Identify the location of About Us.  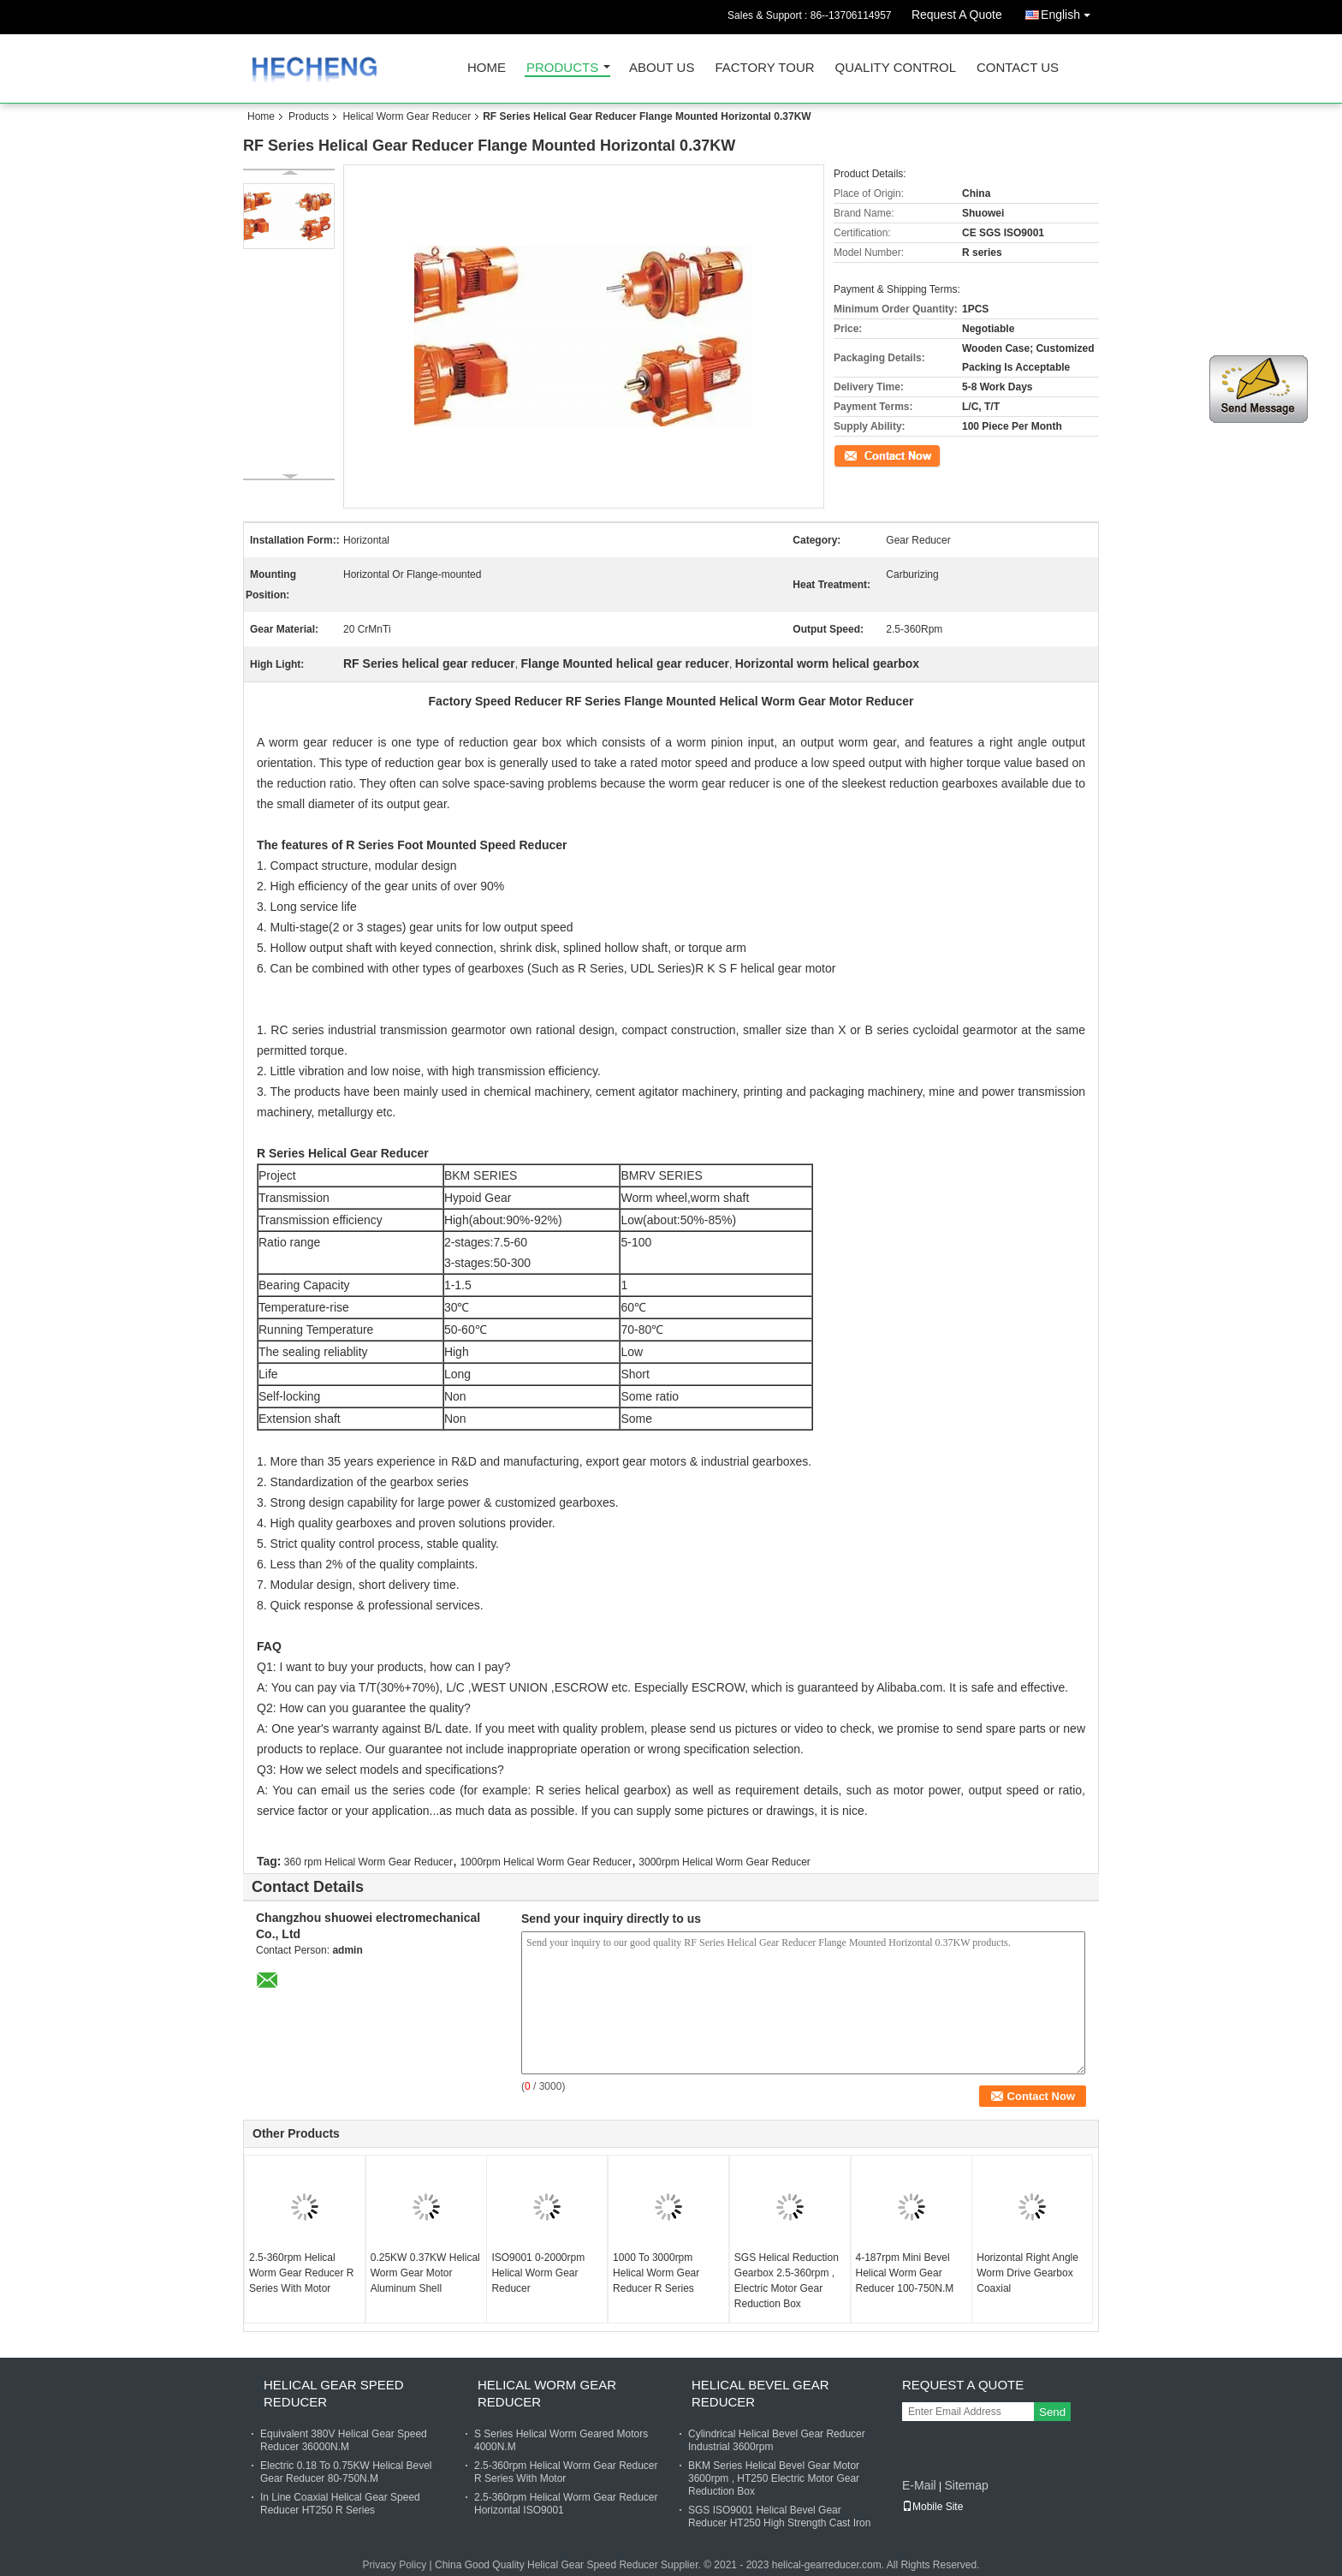
(661, 68).